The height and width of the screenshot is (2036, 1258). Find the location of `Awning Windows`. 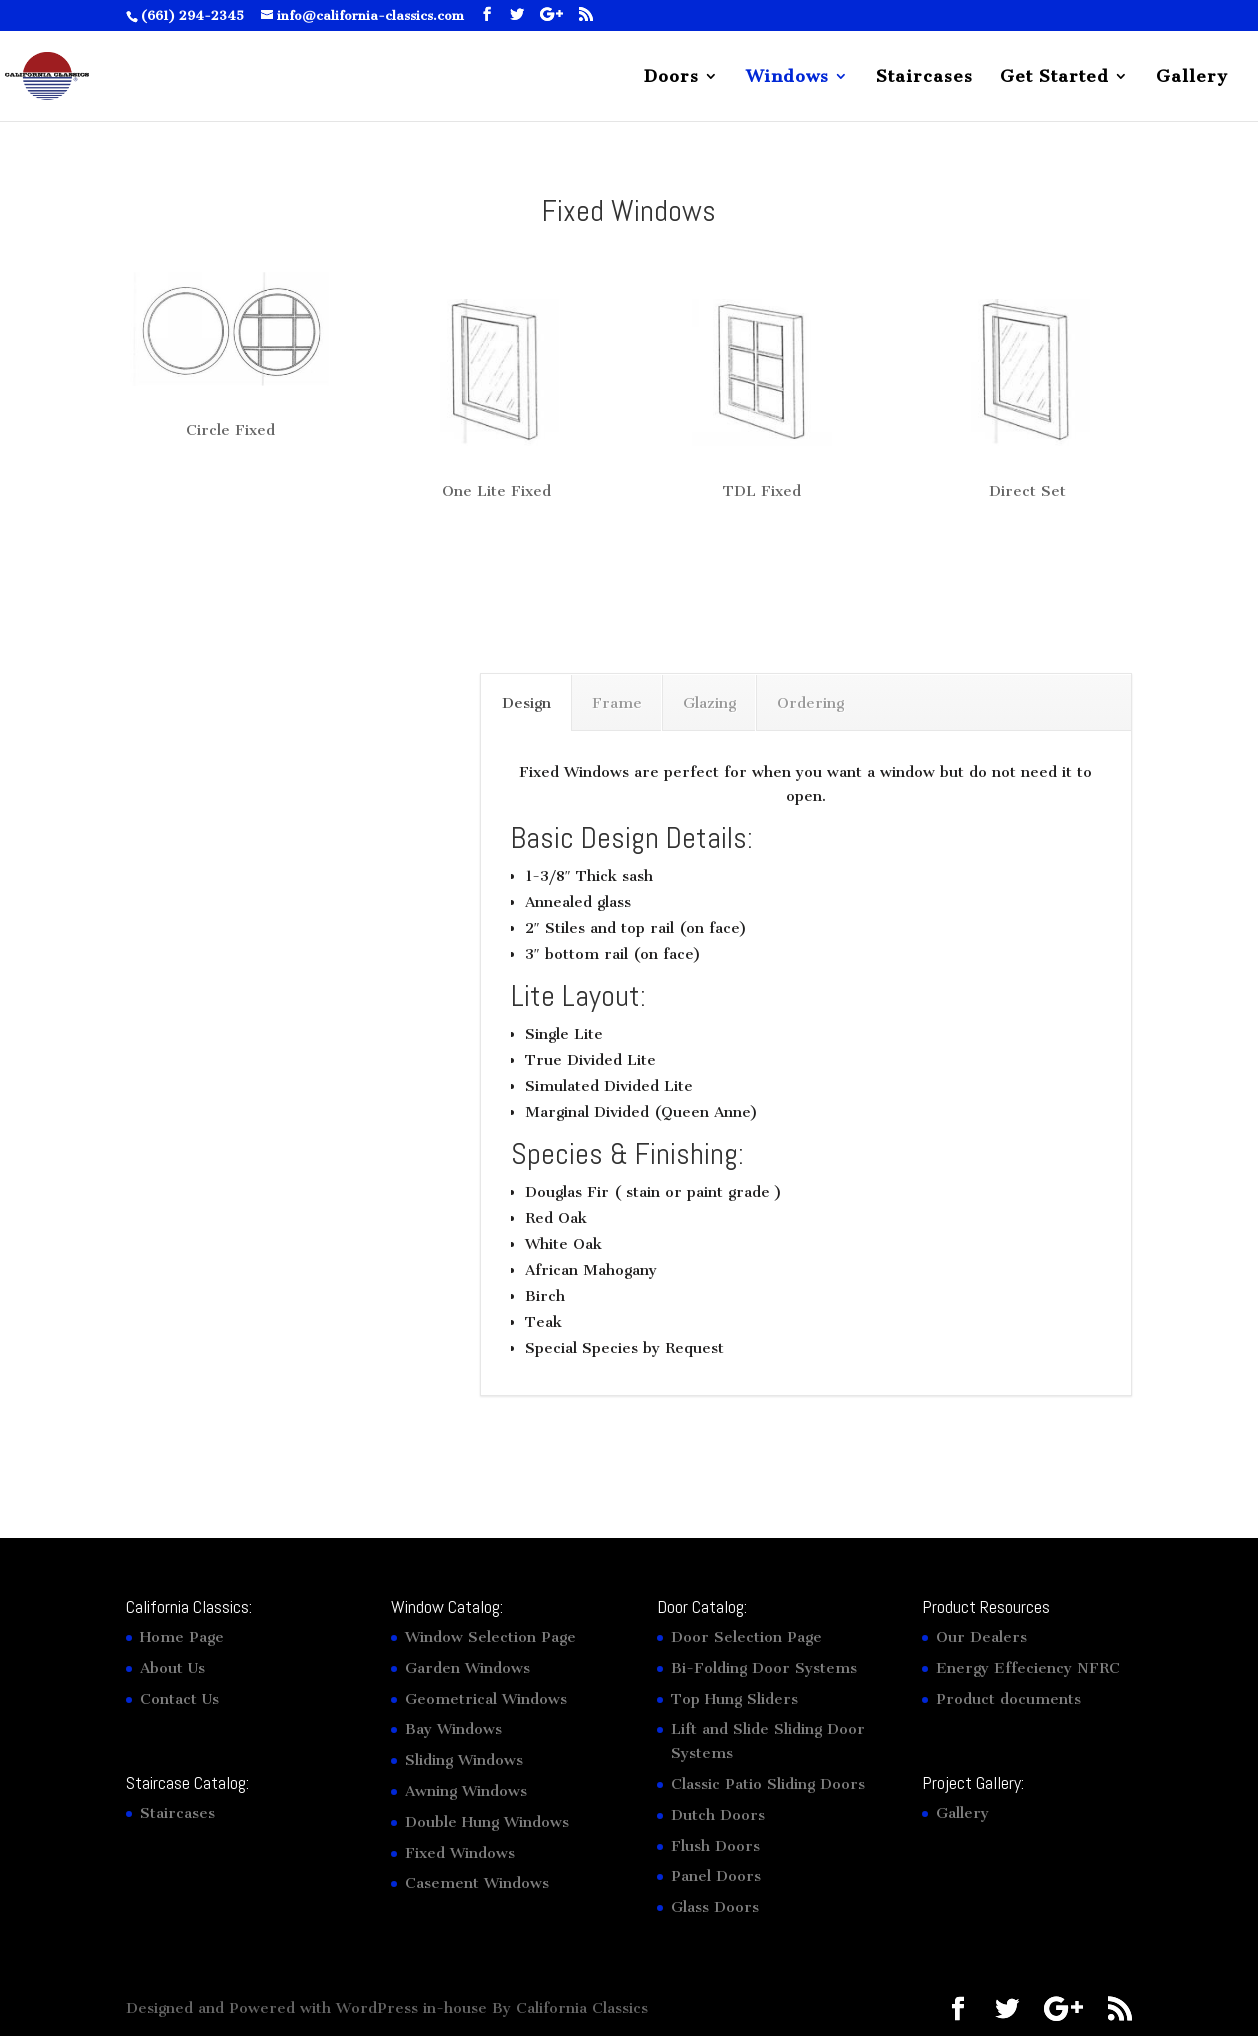

Awning Windows is located at coordinates (466, 1791).